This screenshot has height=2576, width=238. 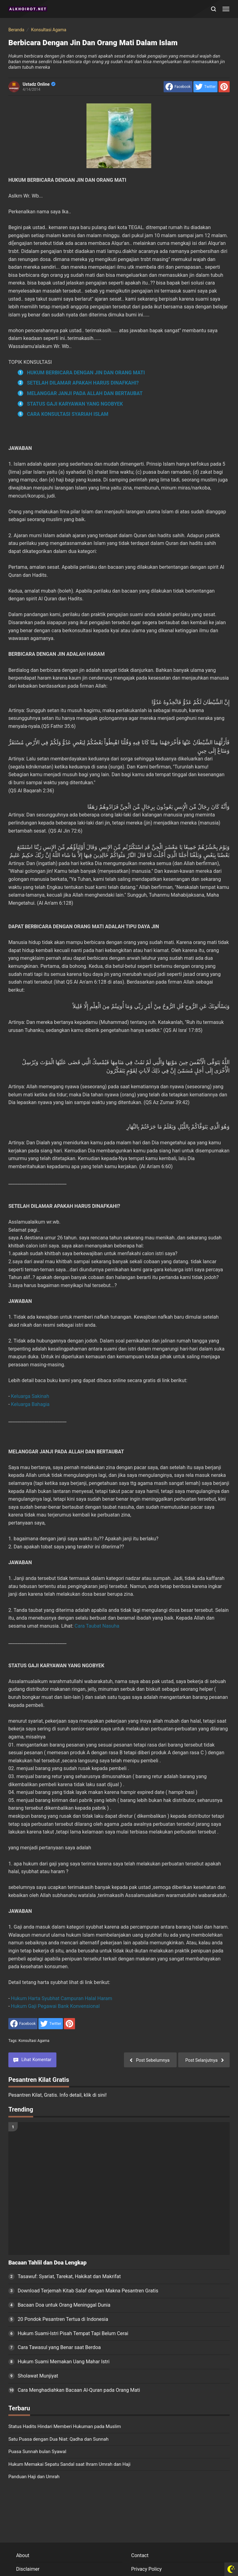 I want to click on About, so click(x=22, y=2555).